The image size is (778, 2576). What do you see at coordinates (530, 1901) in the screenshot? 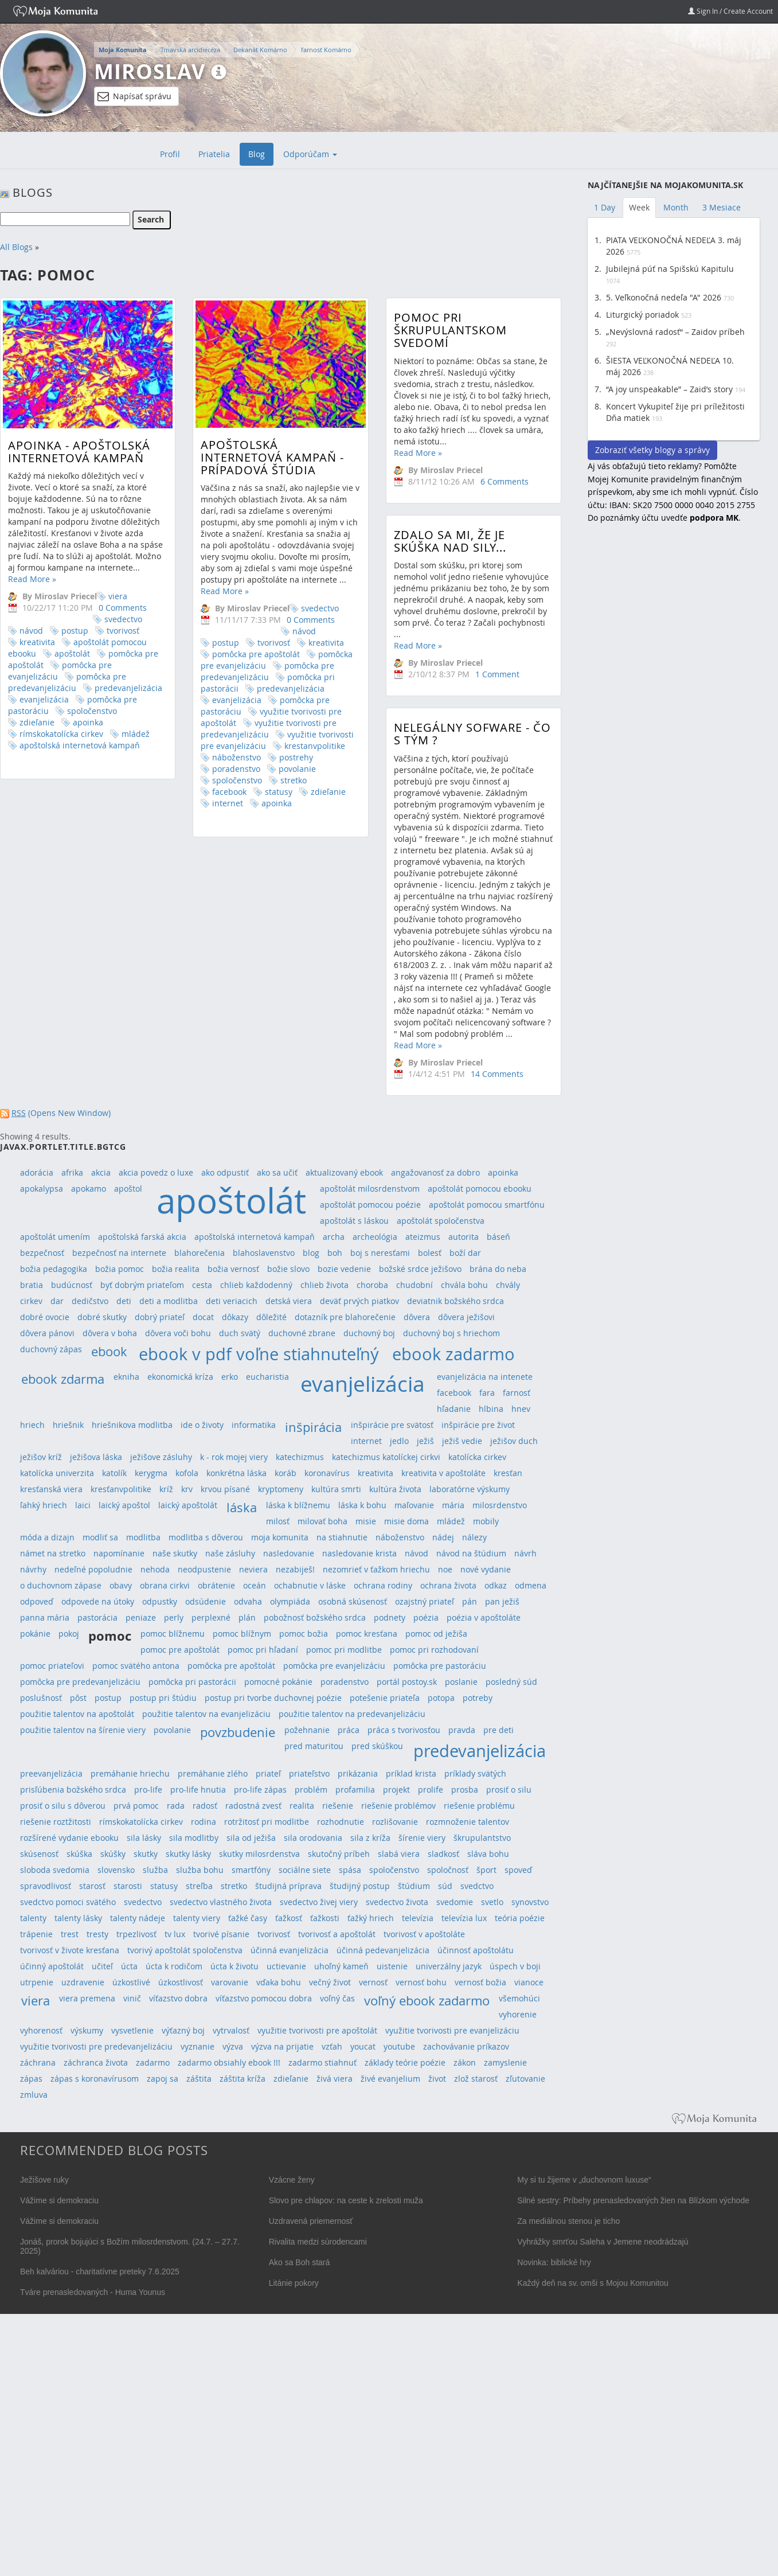
I see `synovstvo` at bounding box center [530, 1901].